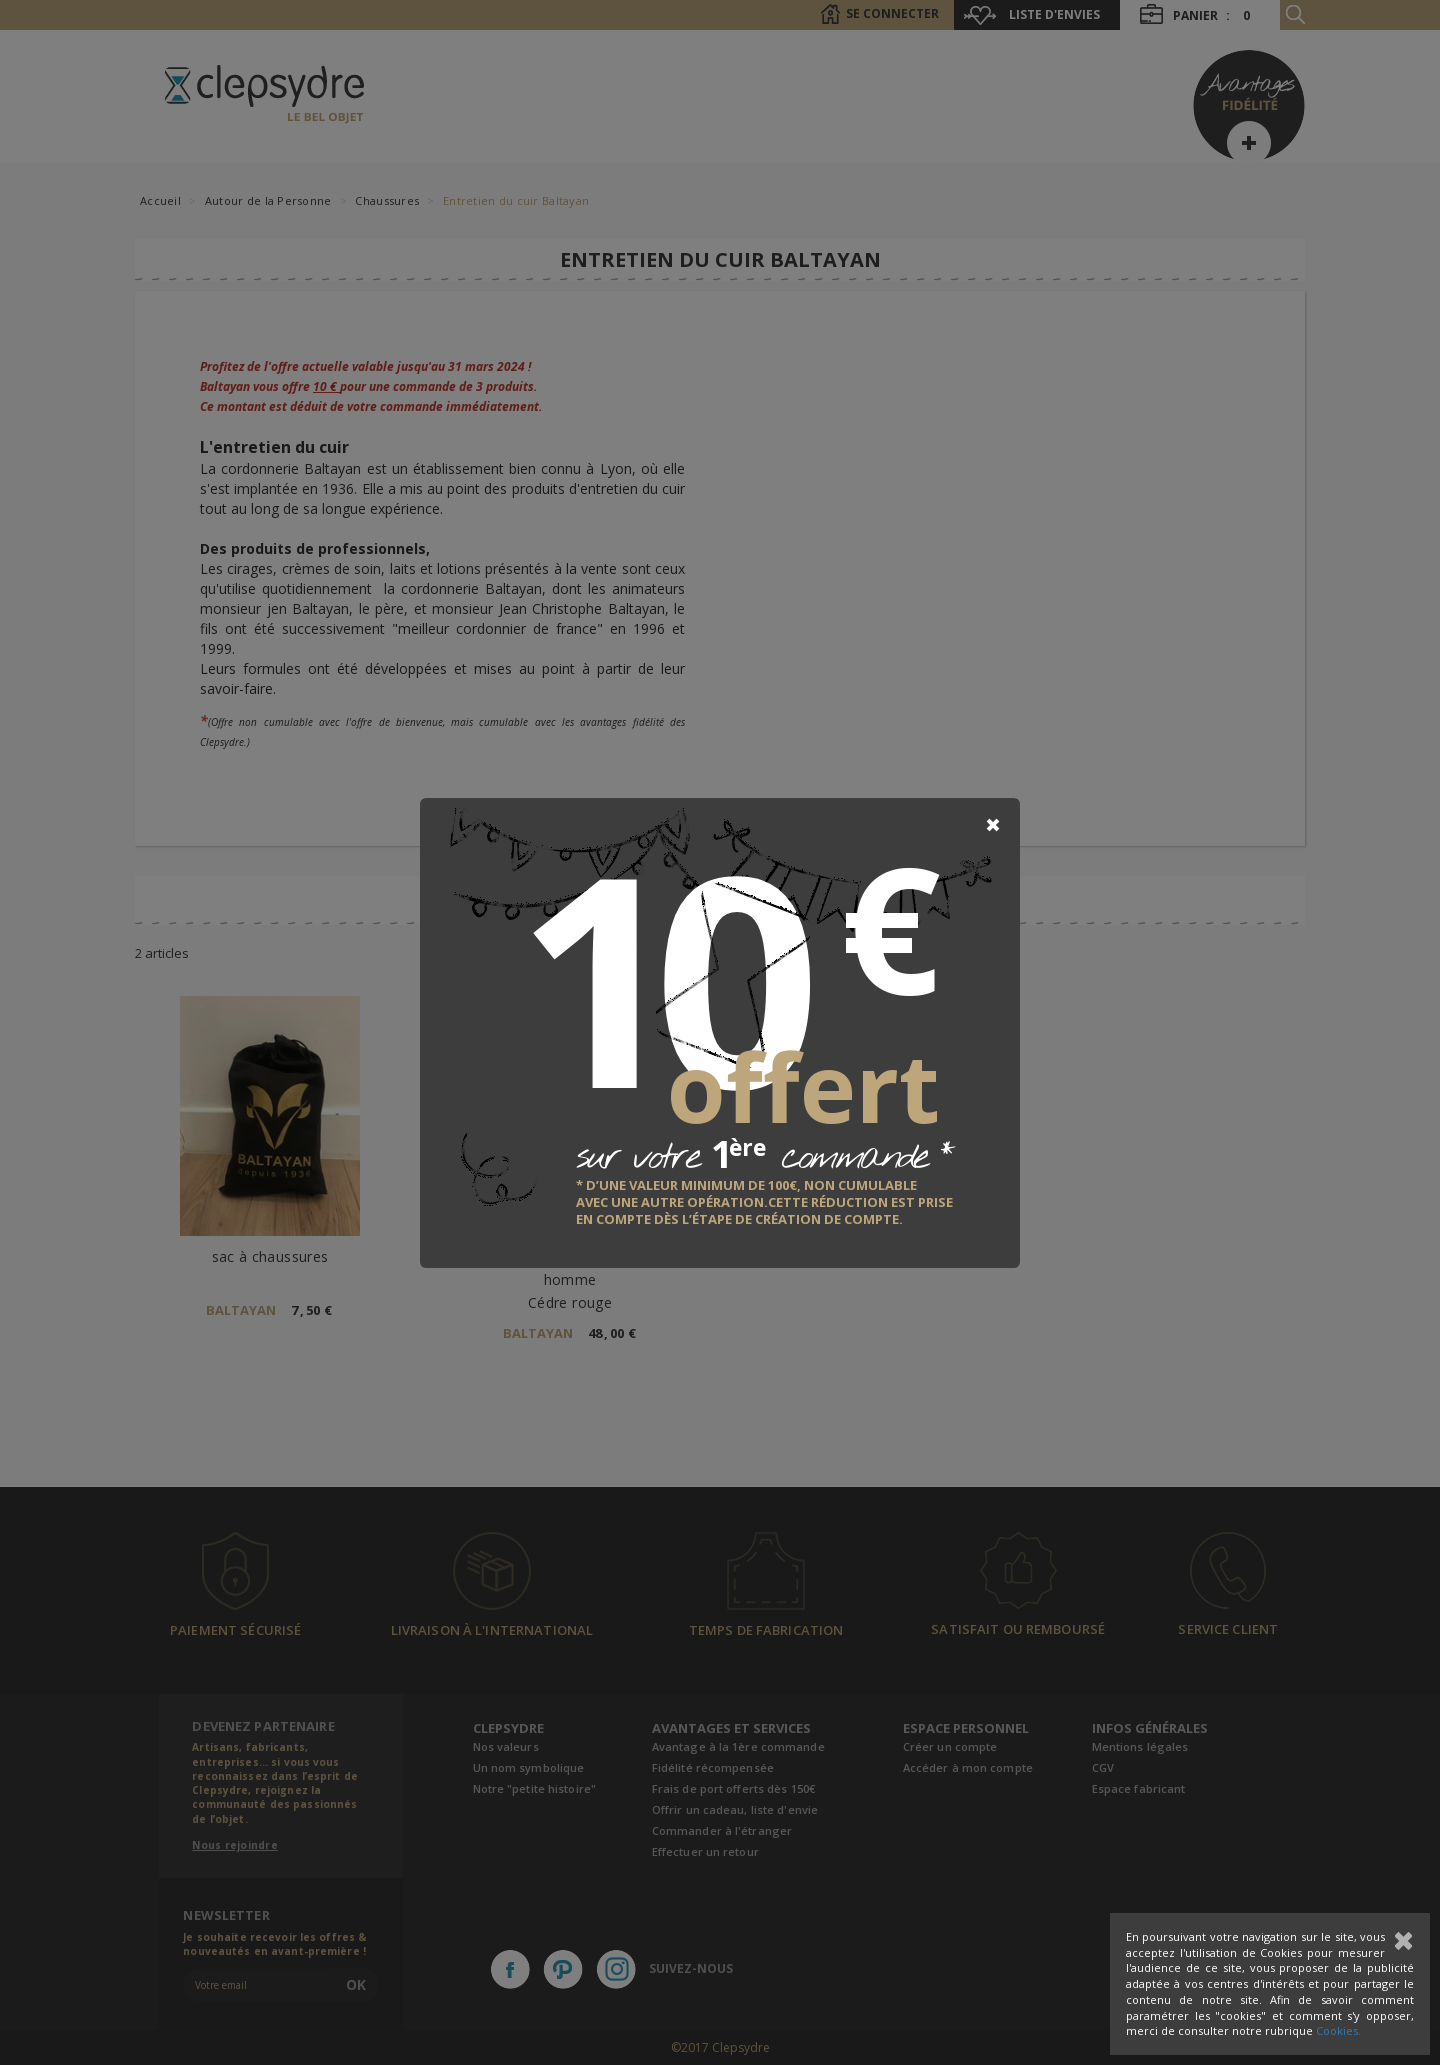  I want to click on [Close], so click(993, 825).